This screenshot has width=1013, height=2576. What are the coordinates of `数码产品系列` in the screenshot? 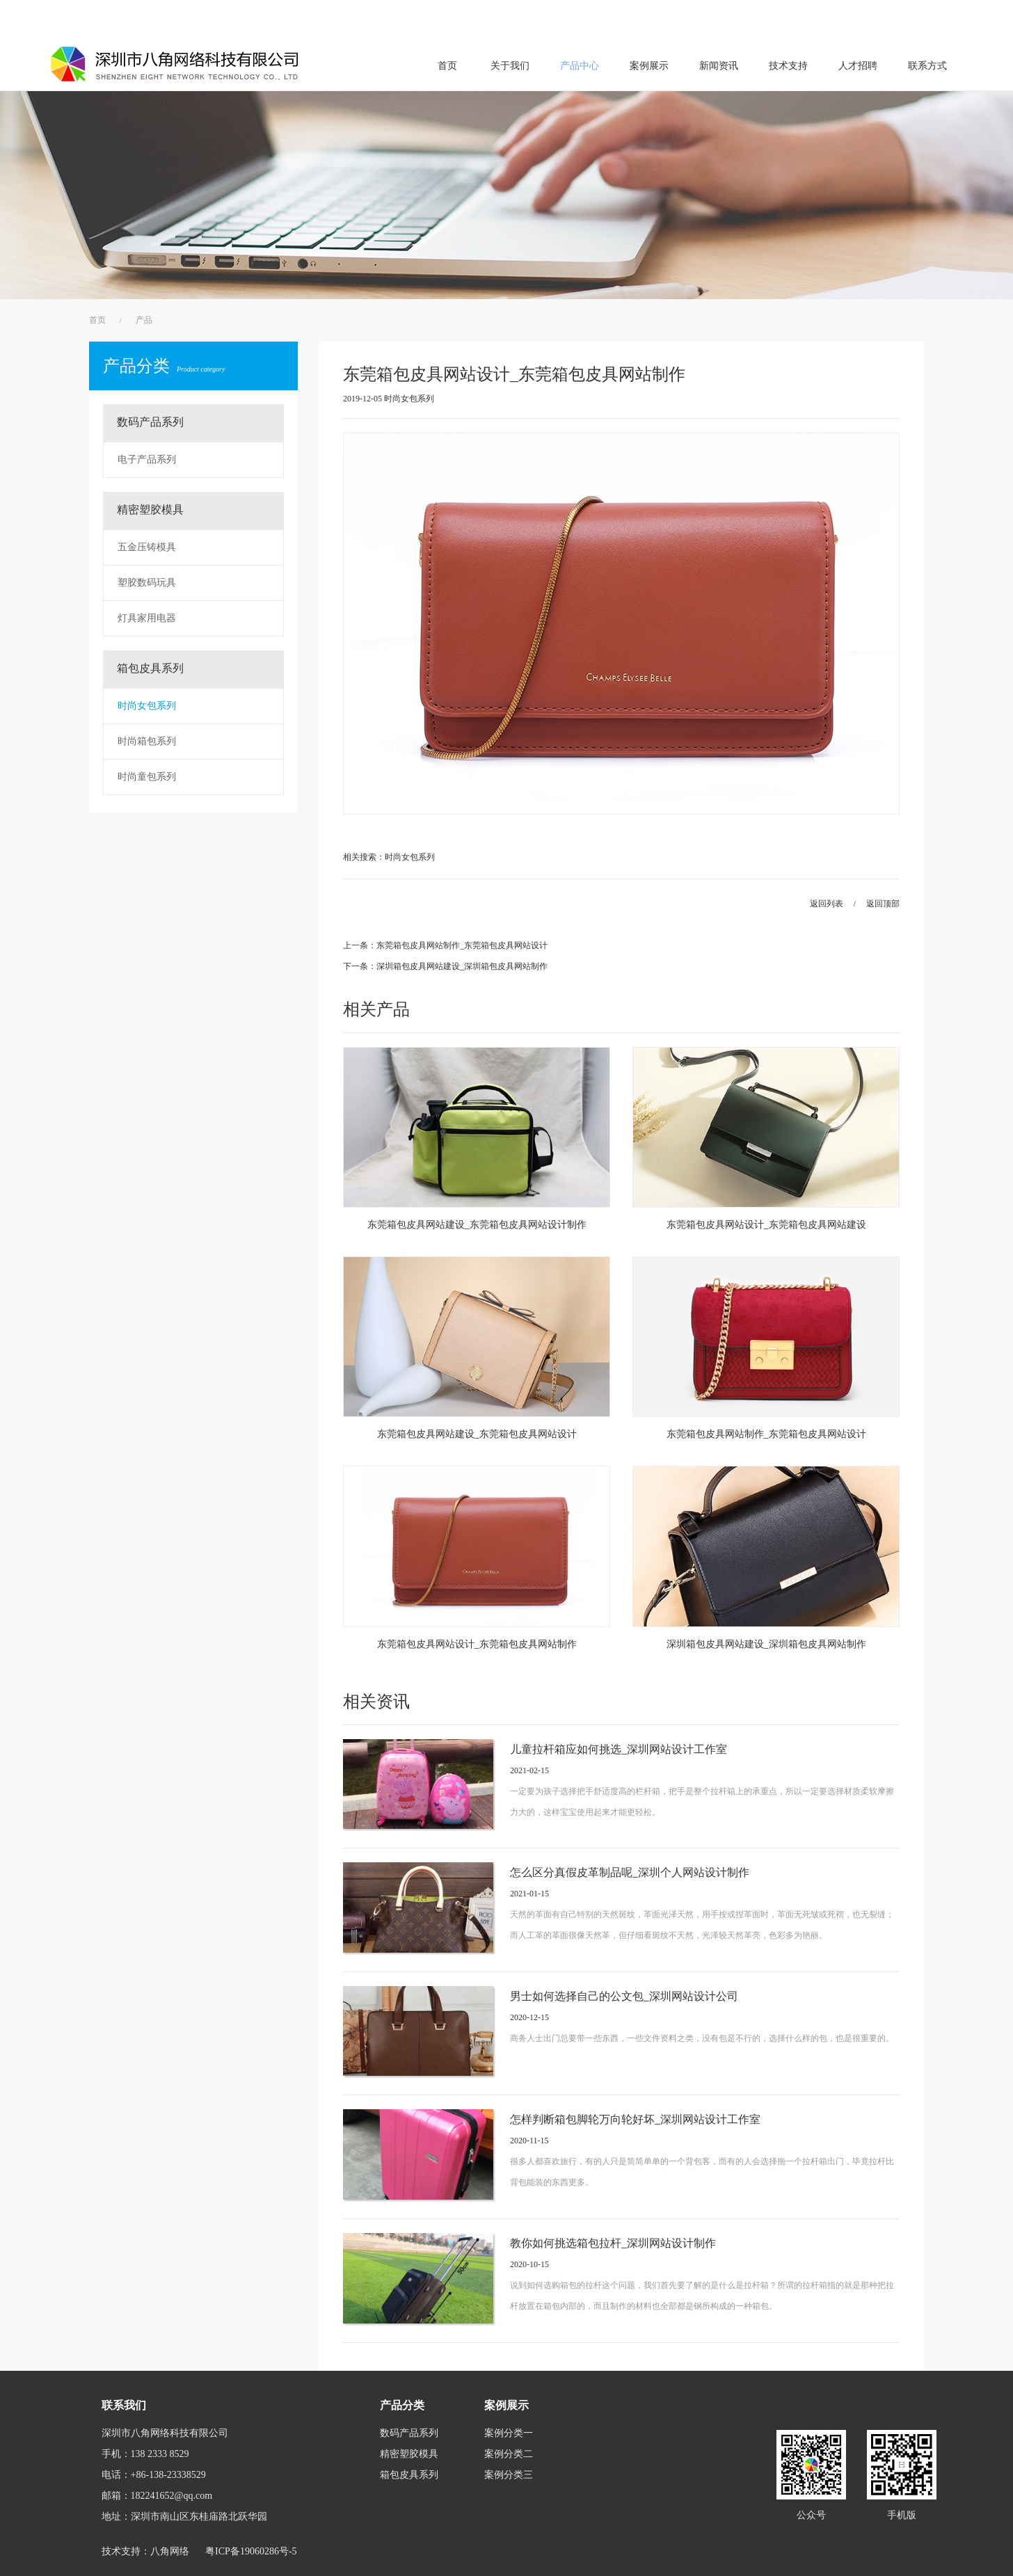 It's located at (150, 422).